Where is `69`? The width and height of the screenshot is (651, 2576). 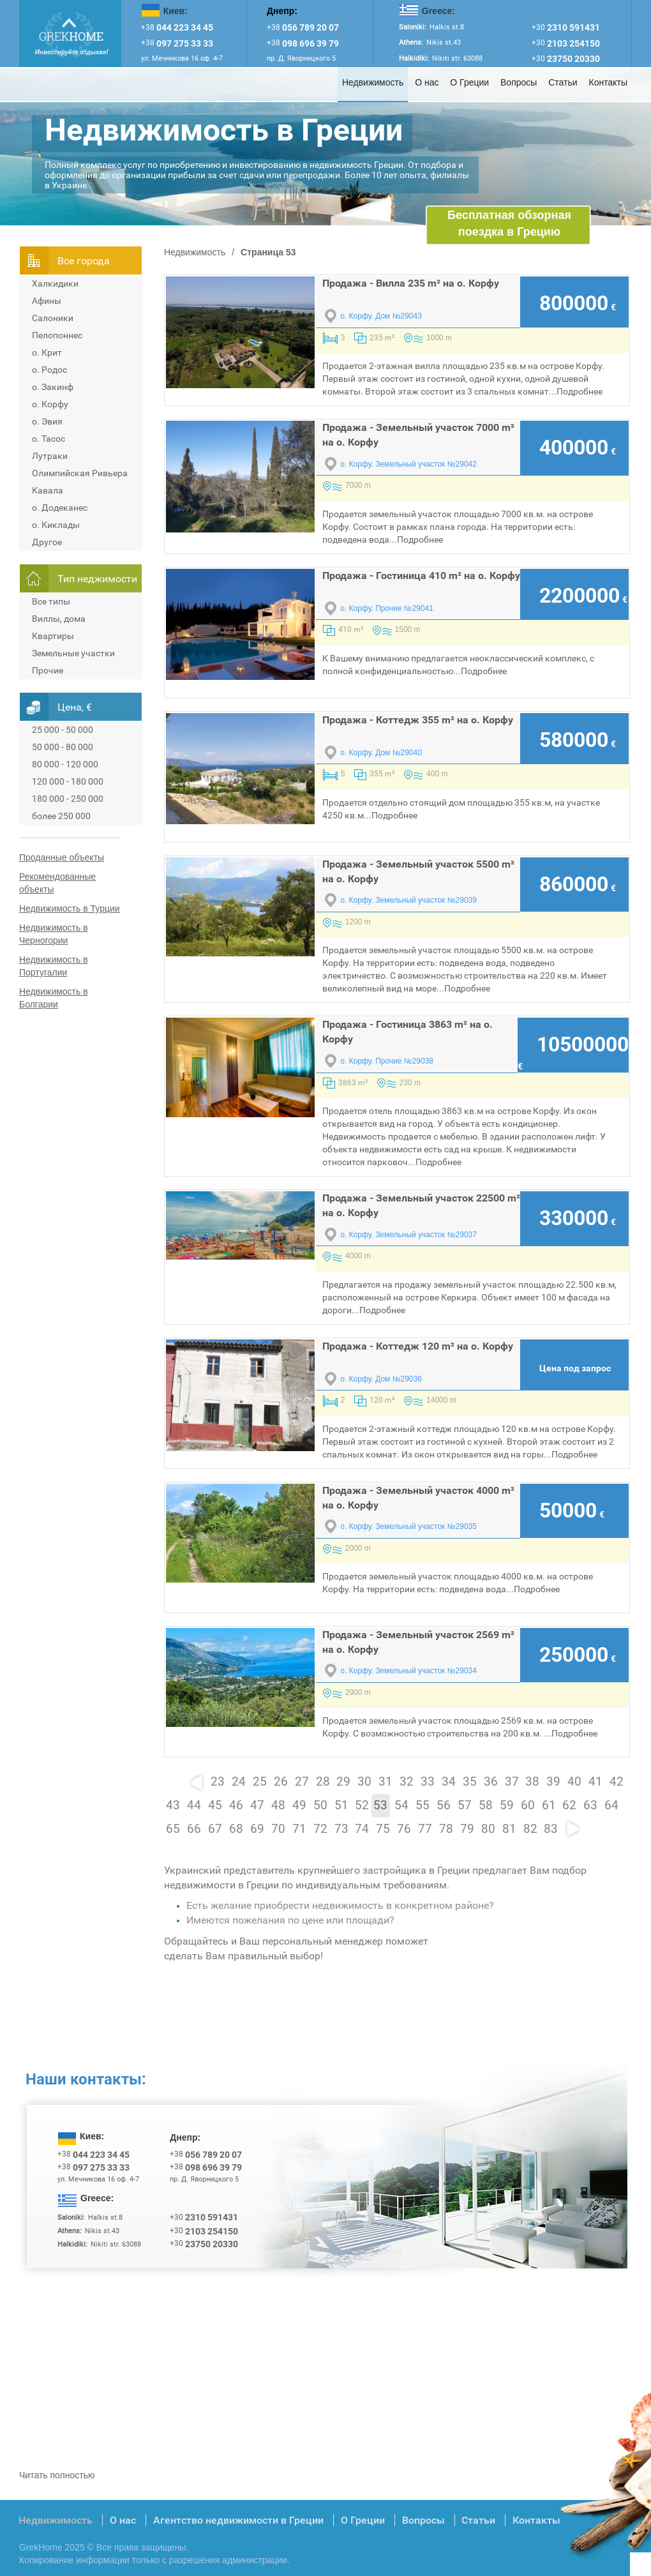 69 is located at coordinates (257, 1829).